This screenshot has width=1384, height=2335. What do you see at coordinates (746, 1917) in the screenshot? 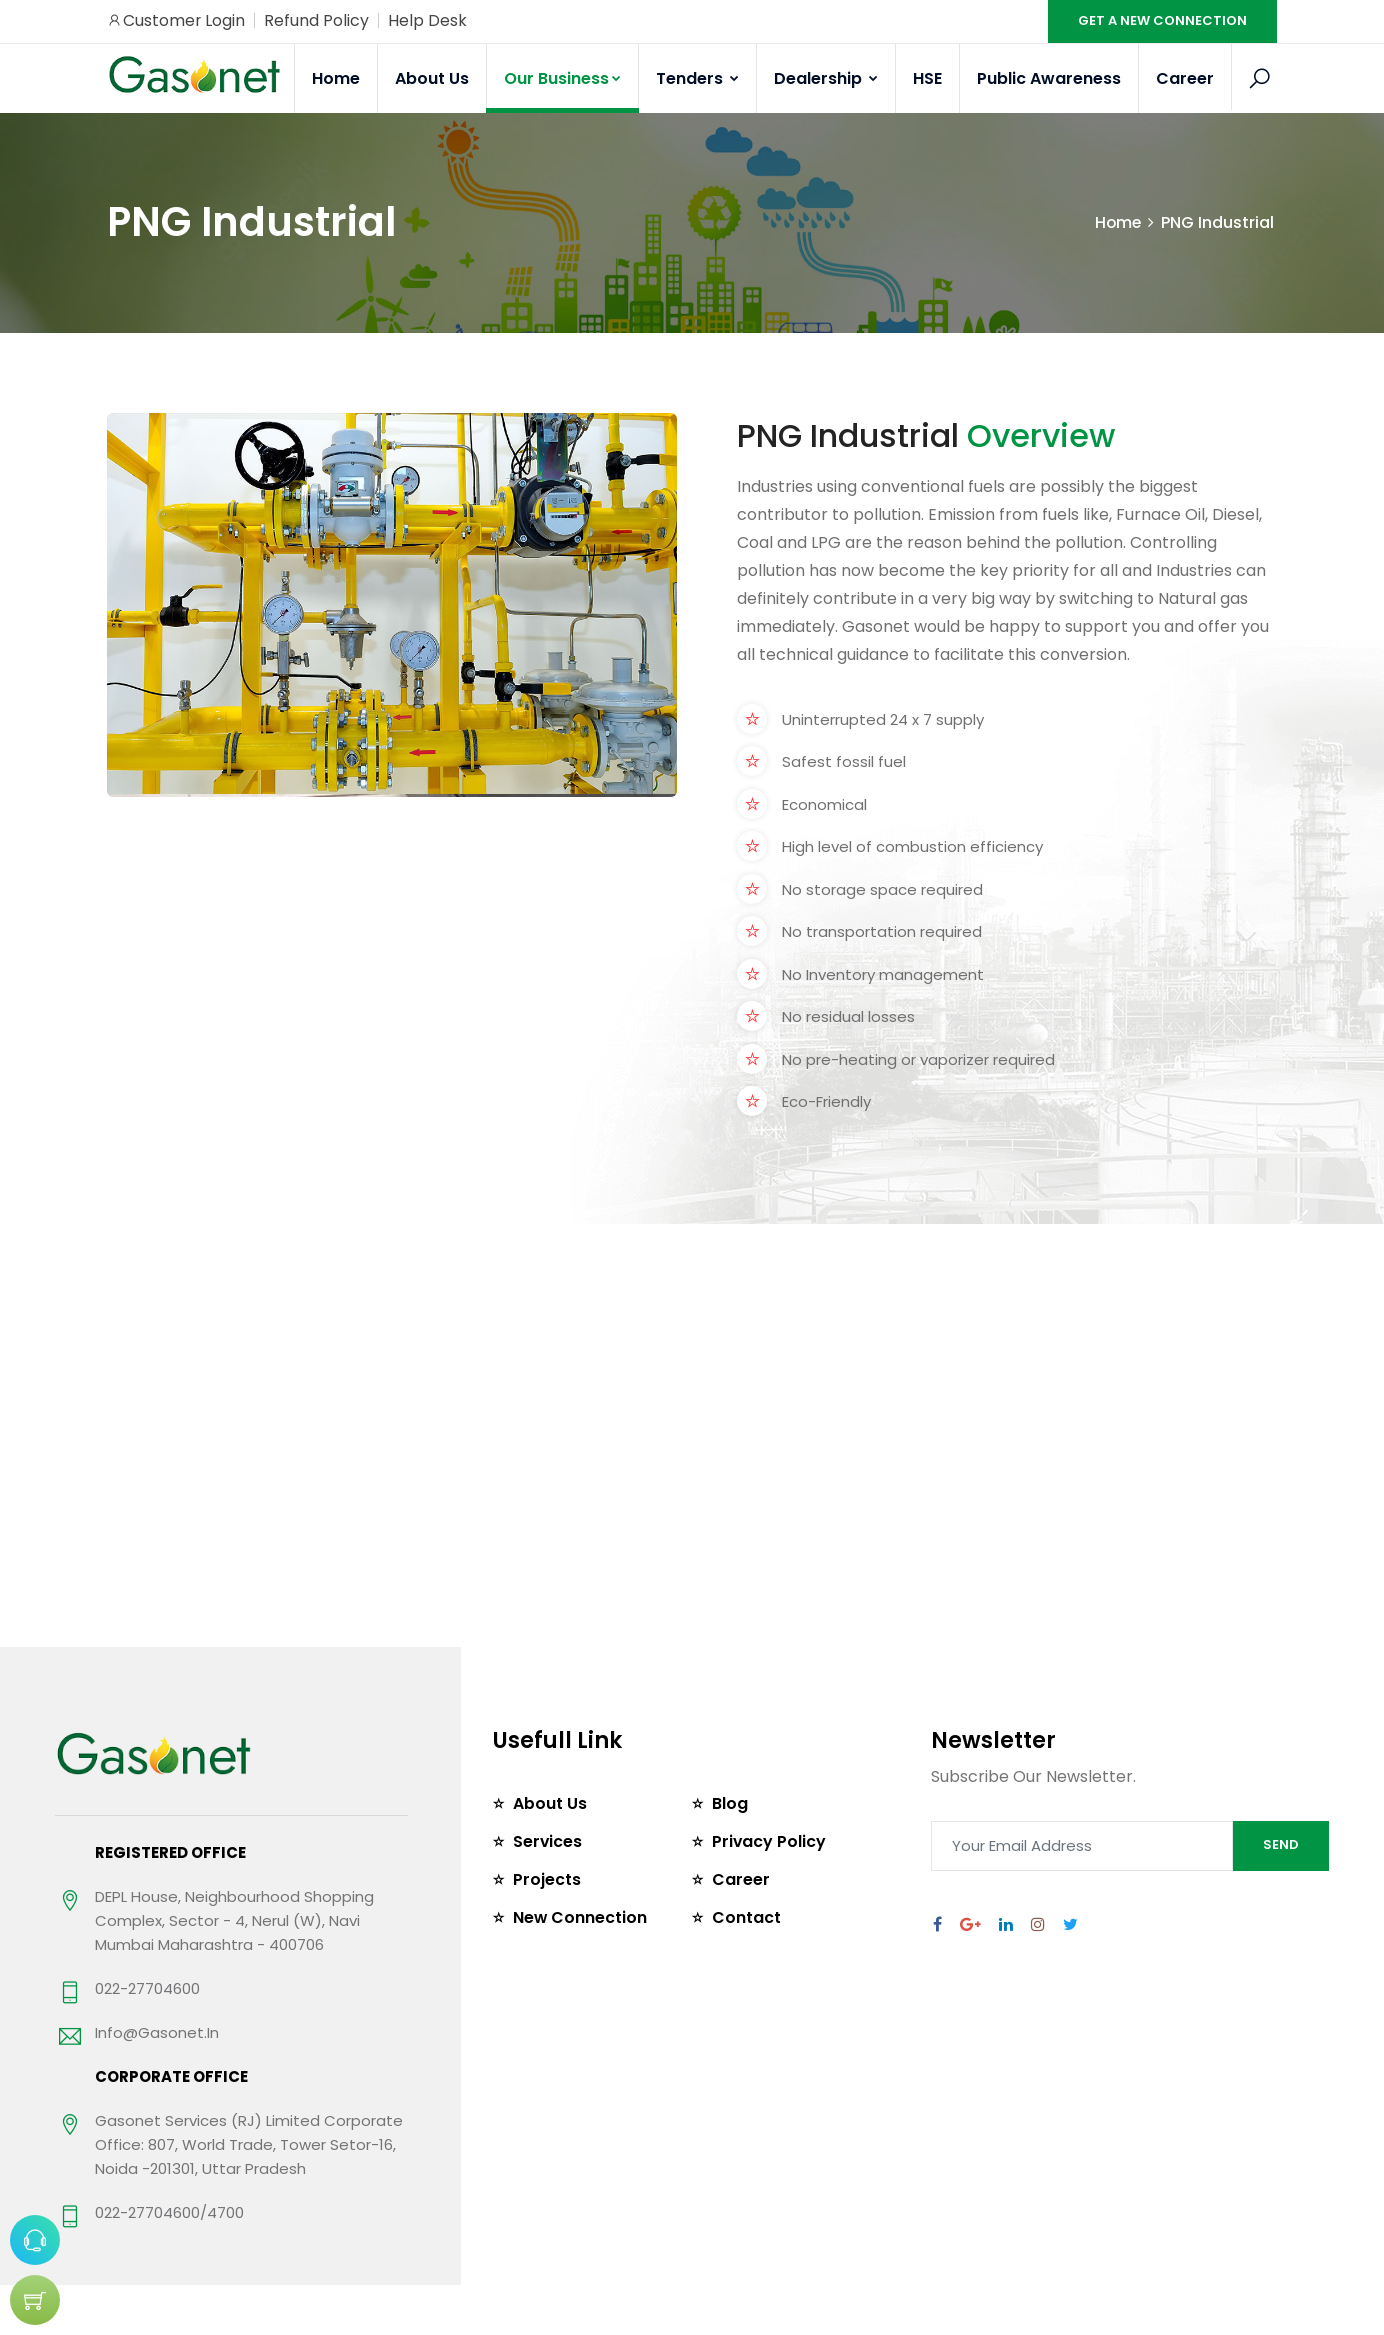
I see `Contact` at bounding box center [746, 1917].